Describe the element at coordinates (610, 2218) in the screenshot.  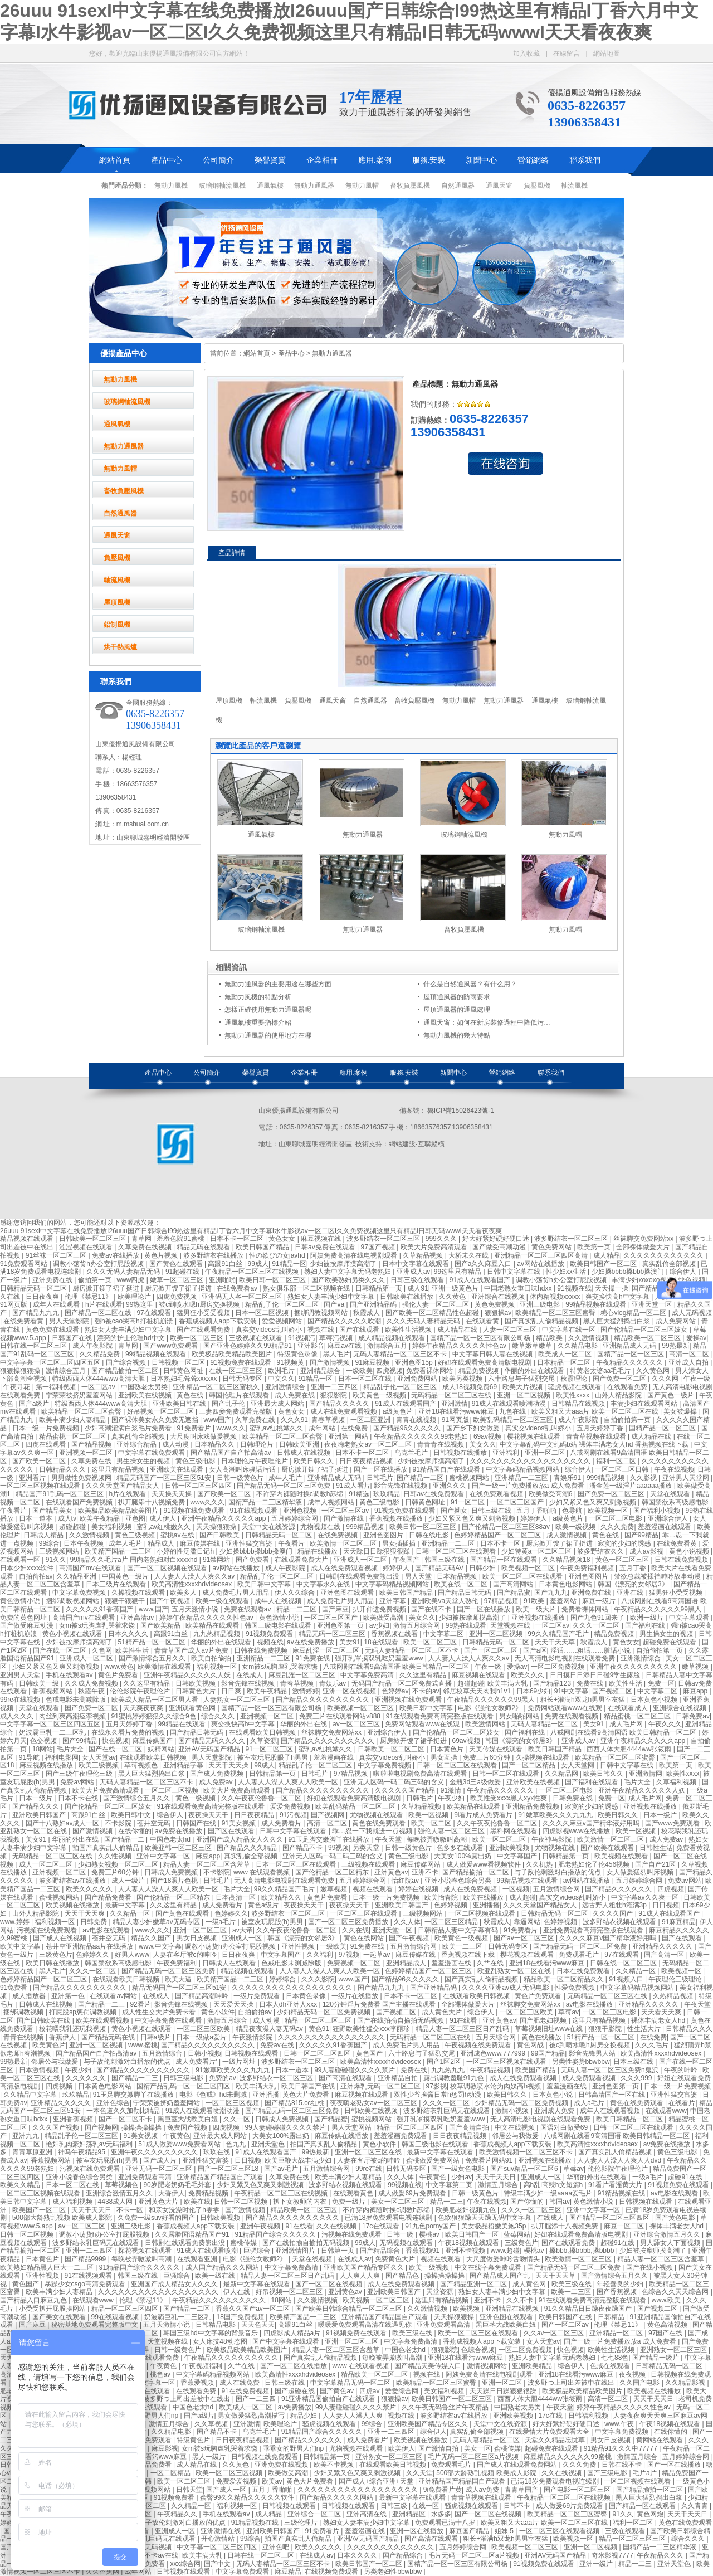
I see `国产精品一区二区三区四区` at that location.